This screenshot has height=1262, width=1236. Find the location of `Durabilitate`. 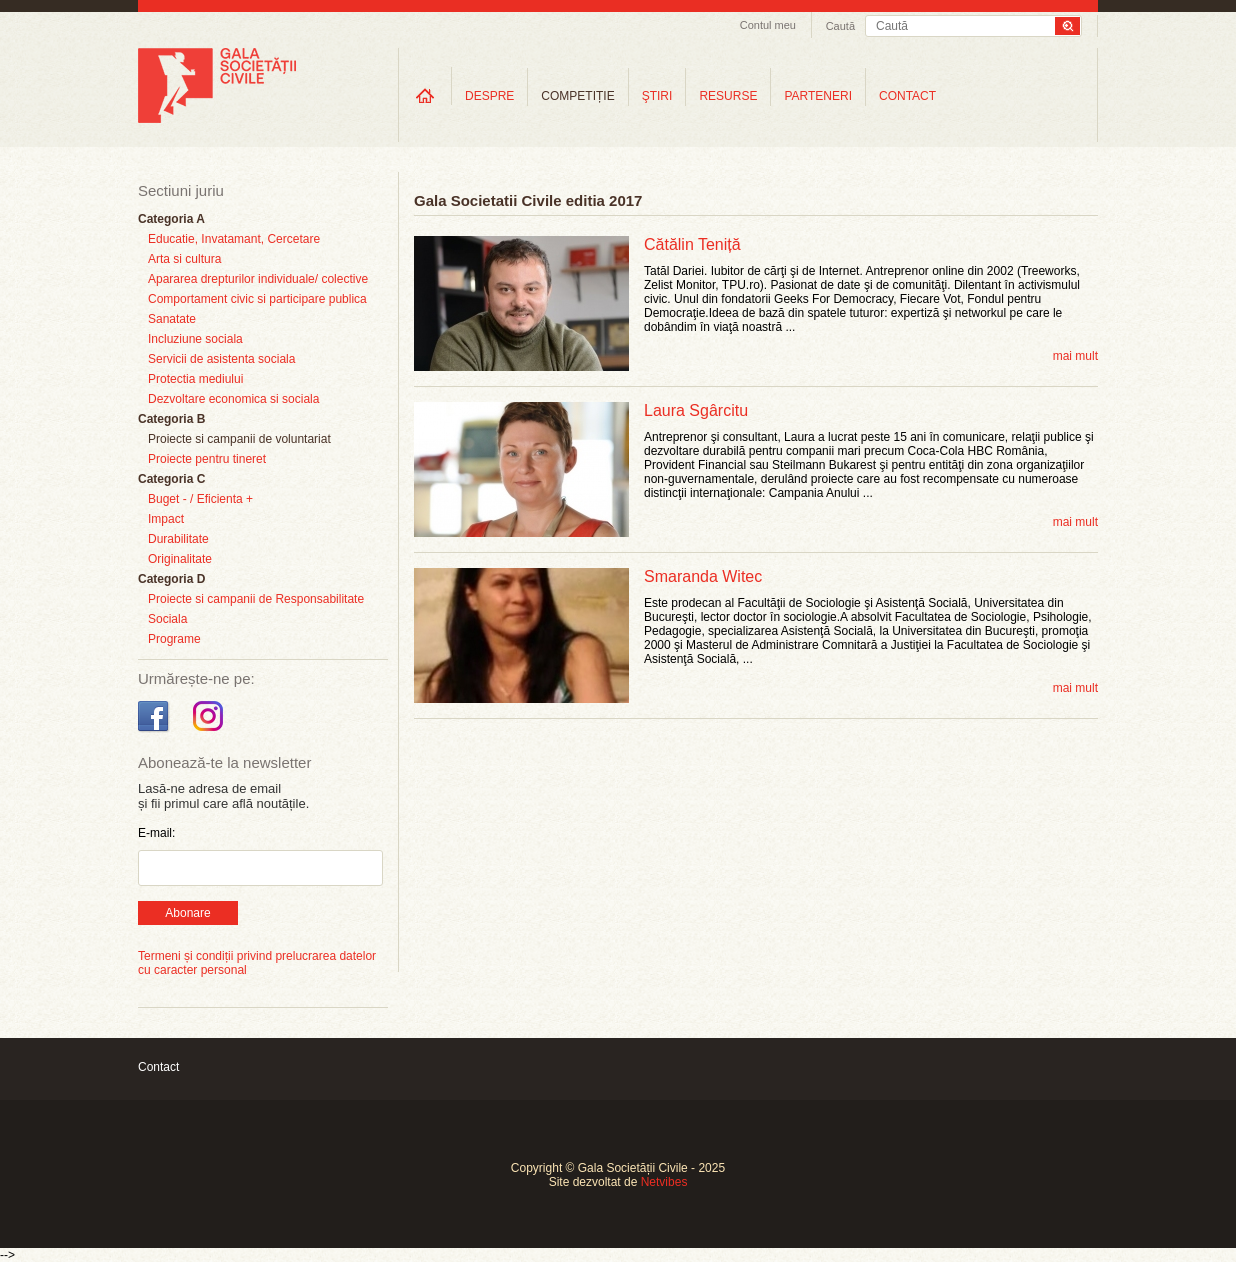

Durabilitate is located at coordinates (178, 539).